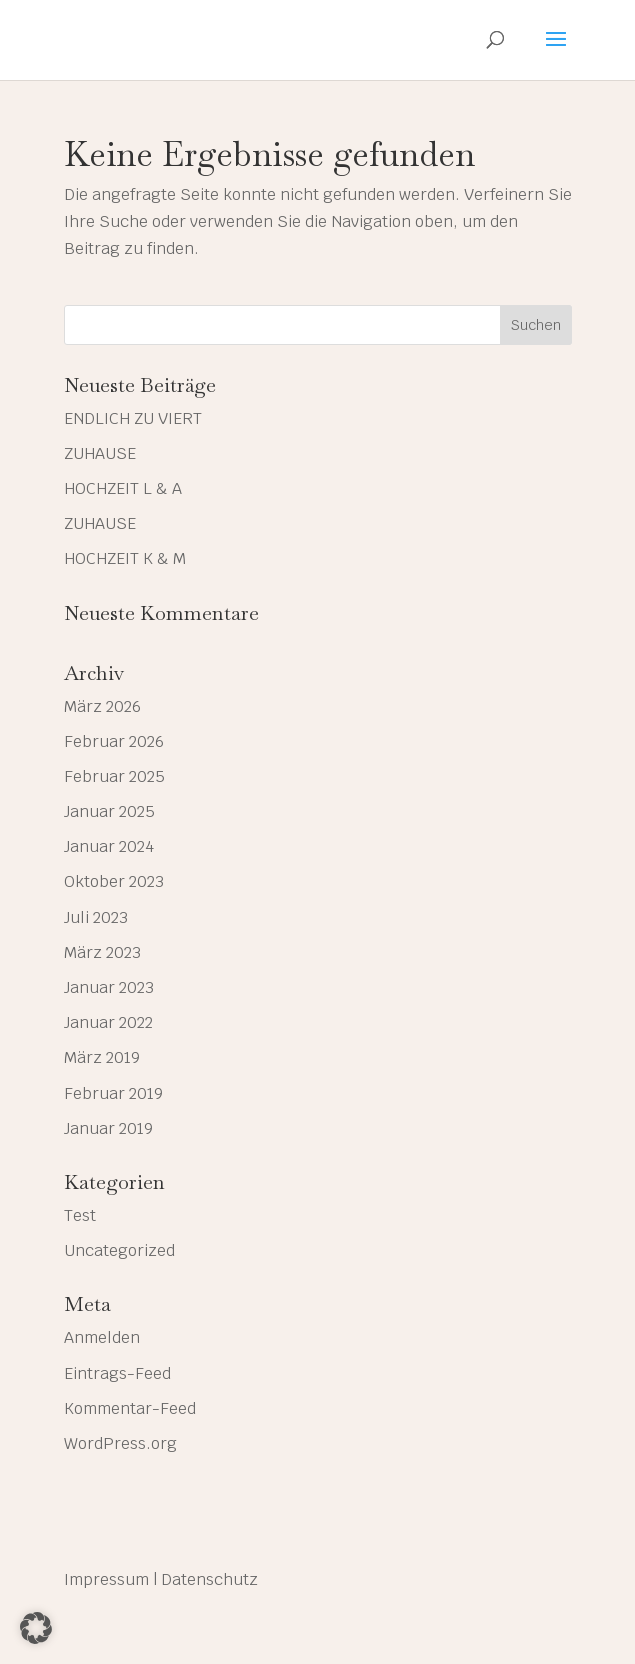 The image size is (635, 1664). What do you see at coordinates (133, 418) in the screenshot?
I see `ENDLICH ZU VIERT` at bounding box center [133, 418].